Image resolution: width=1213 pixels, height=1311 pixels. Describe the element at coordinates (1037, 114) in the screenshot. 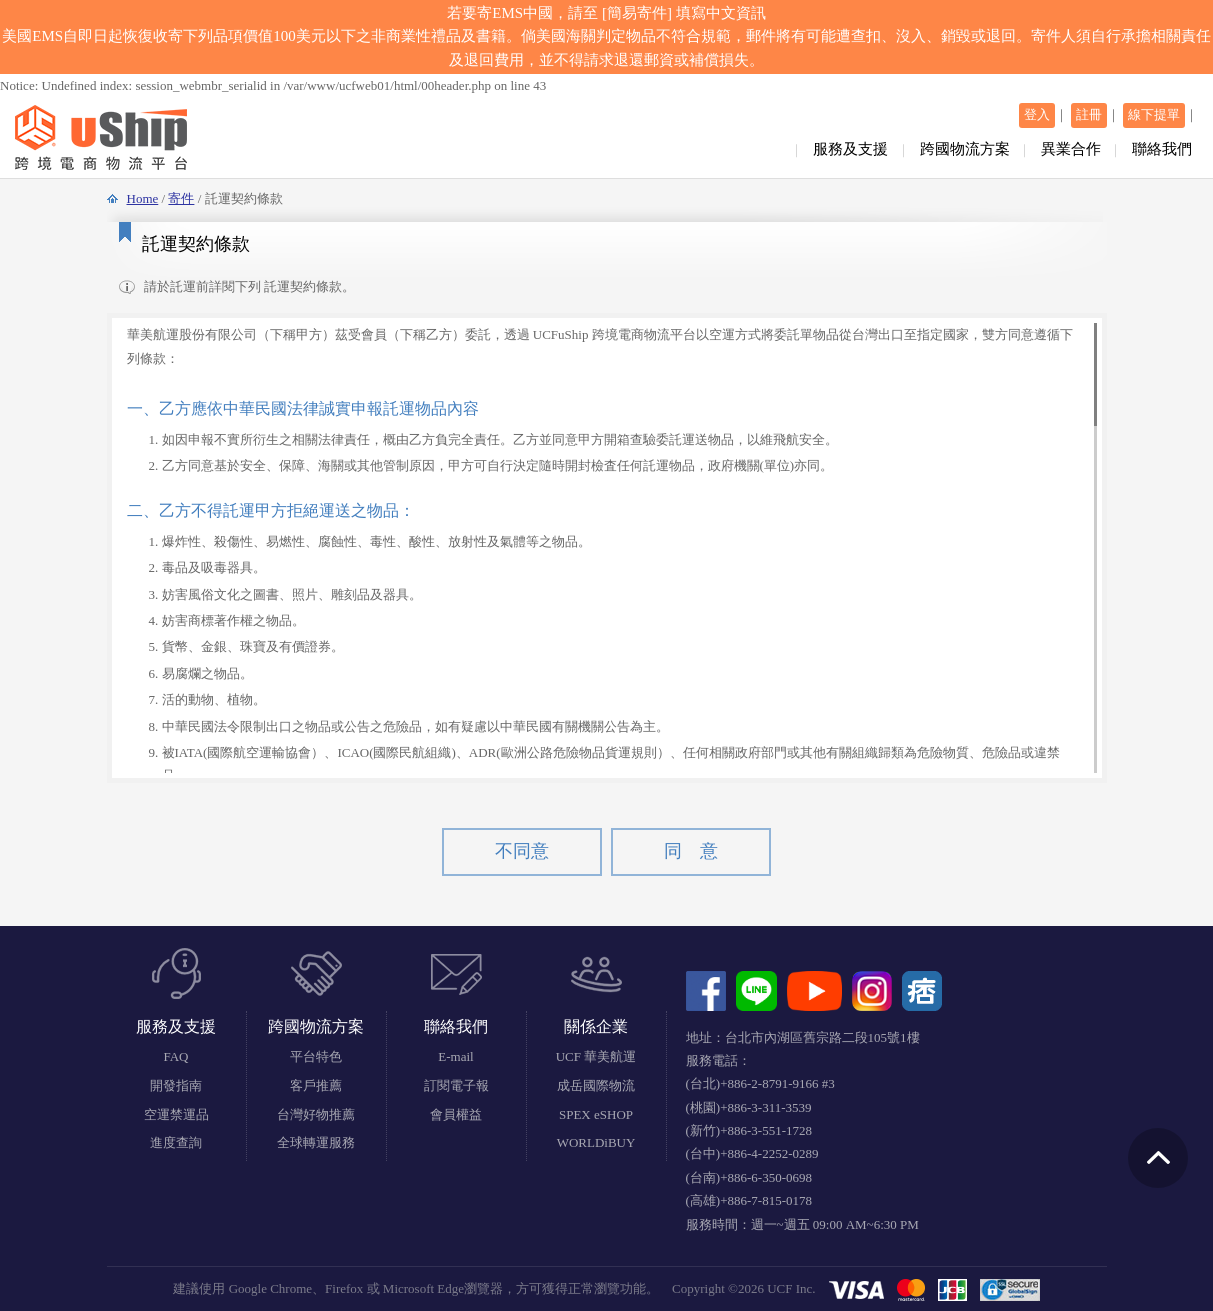

I see `登入` at that location.